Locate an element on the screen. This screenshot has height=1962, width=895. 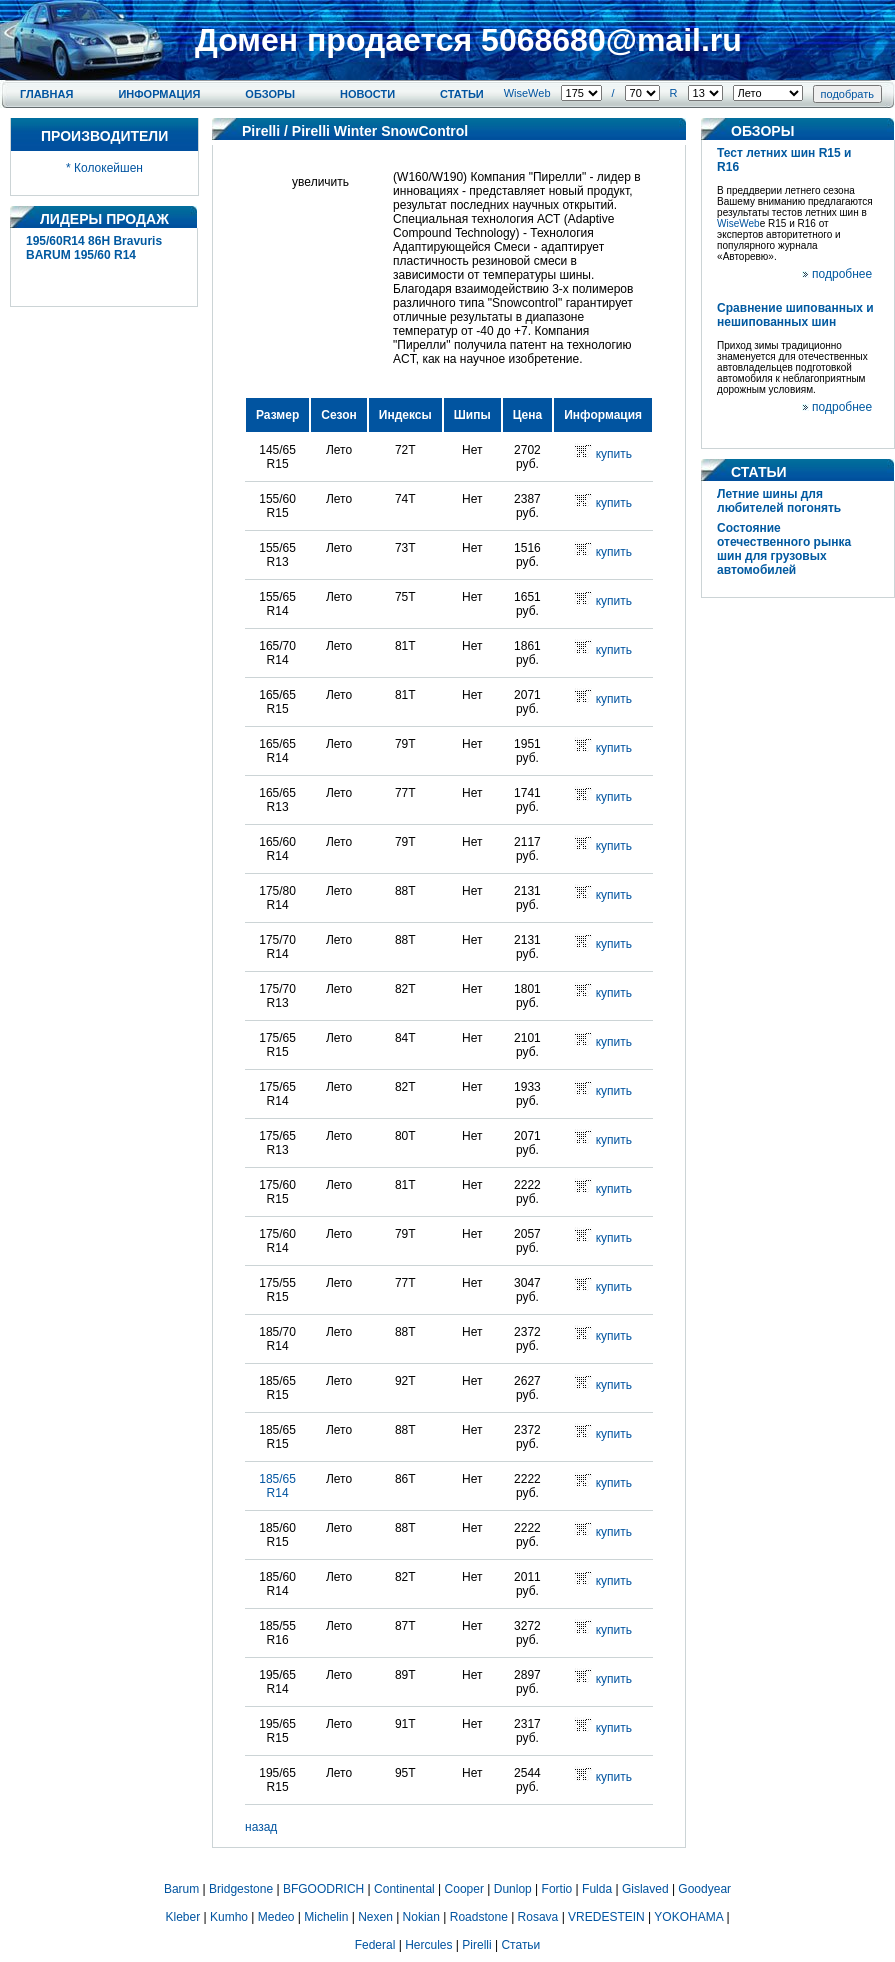
Новости is located at coordinates (367, 94).